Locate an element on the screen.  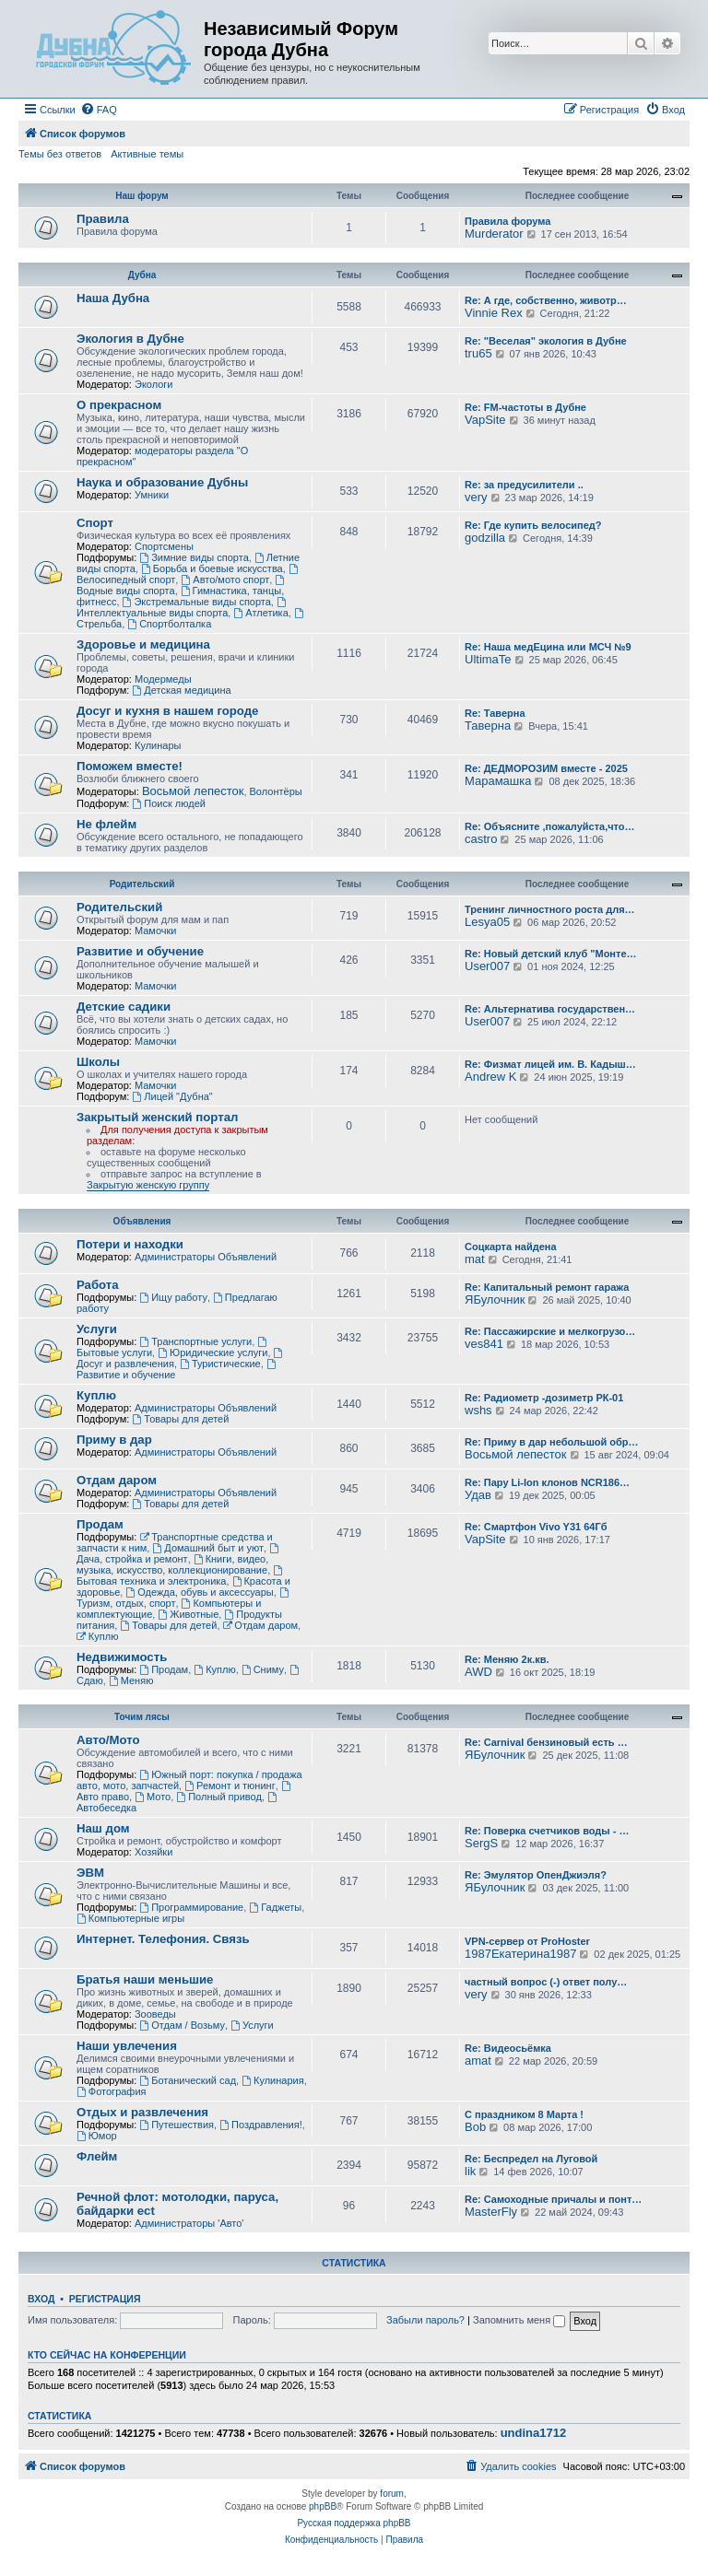
Туристические is located at coordinates (220, 1363).